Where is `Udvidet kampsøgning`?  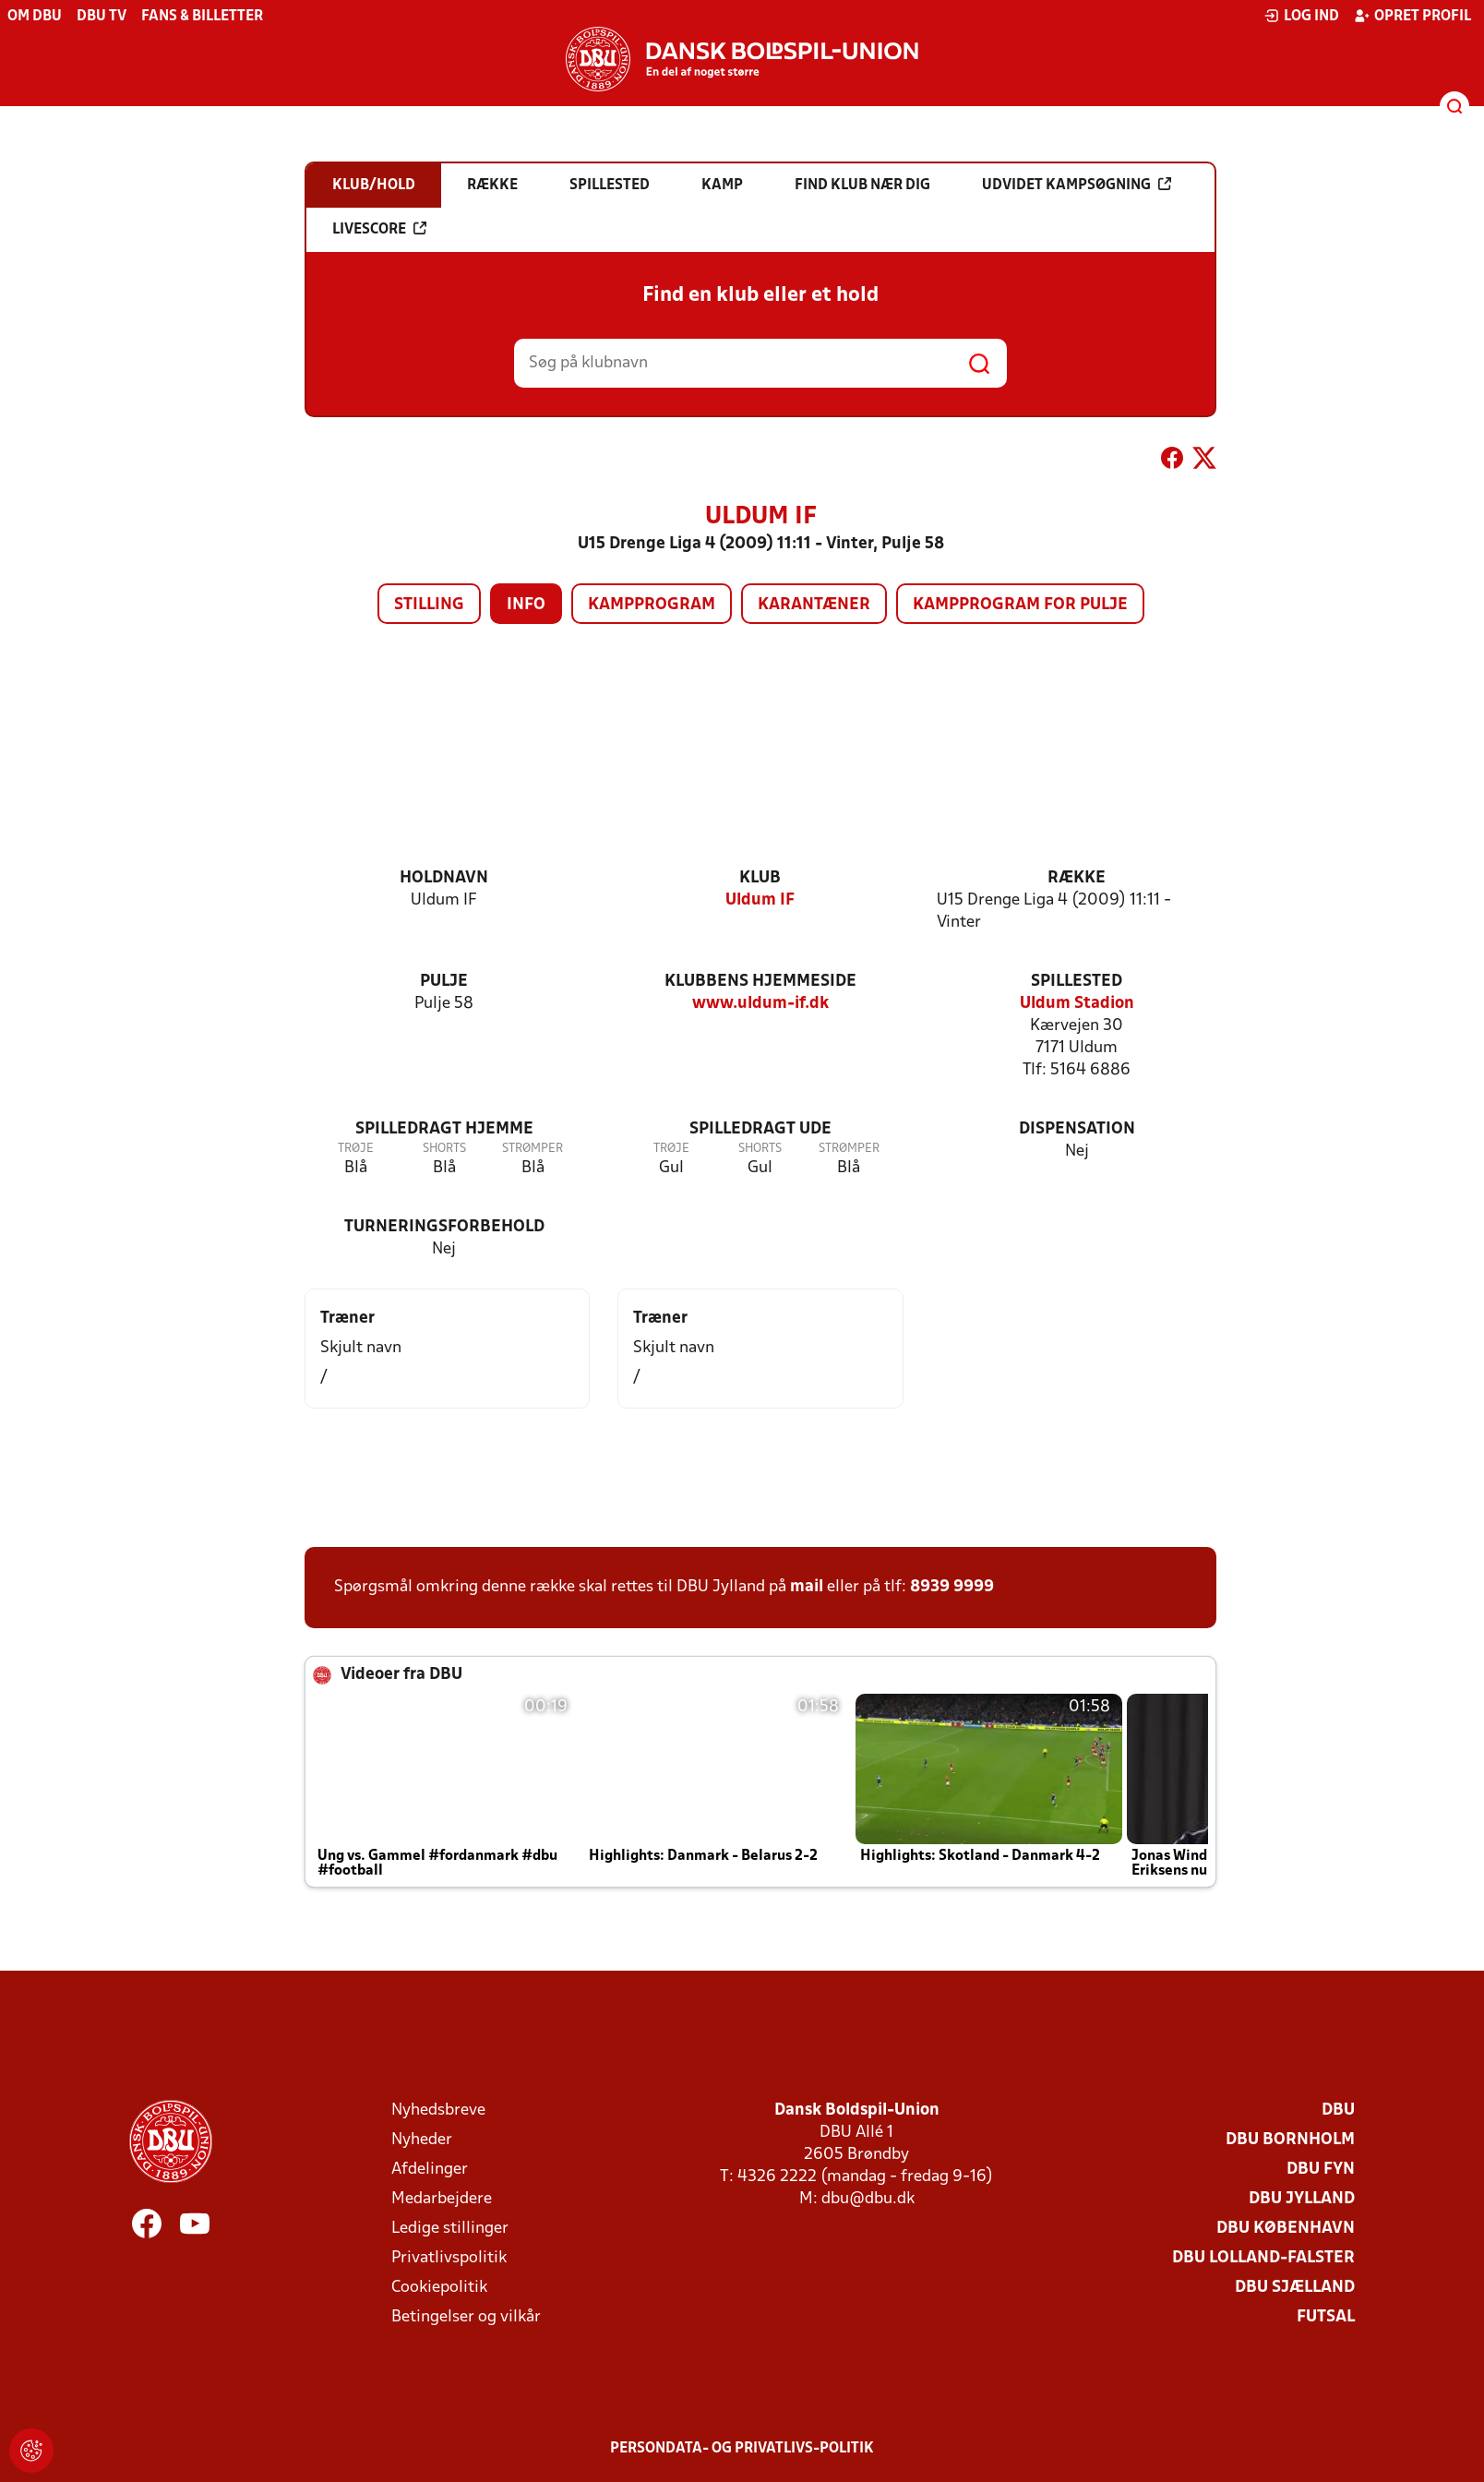
Udvidet kampsøgning is located at coordinates (1076, 184).